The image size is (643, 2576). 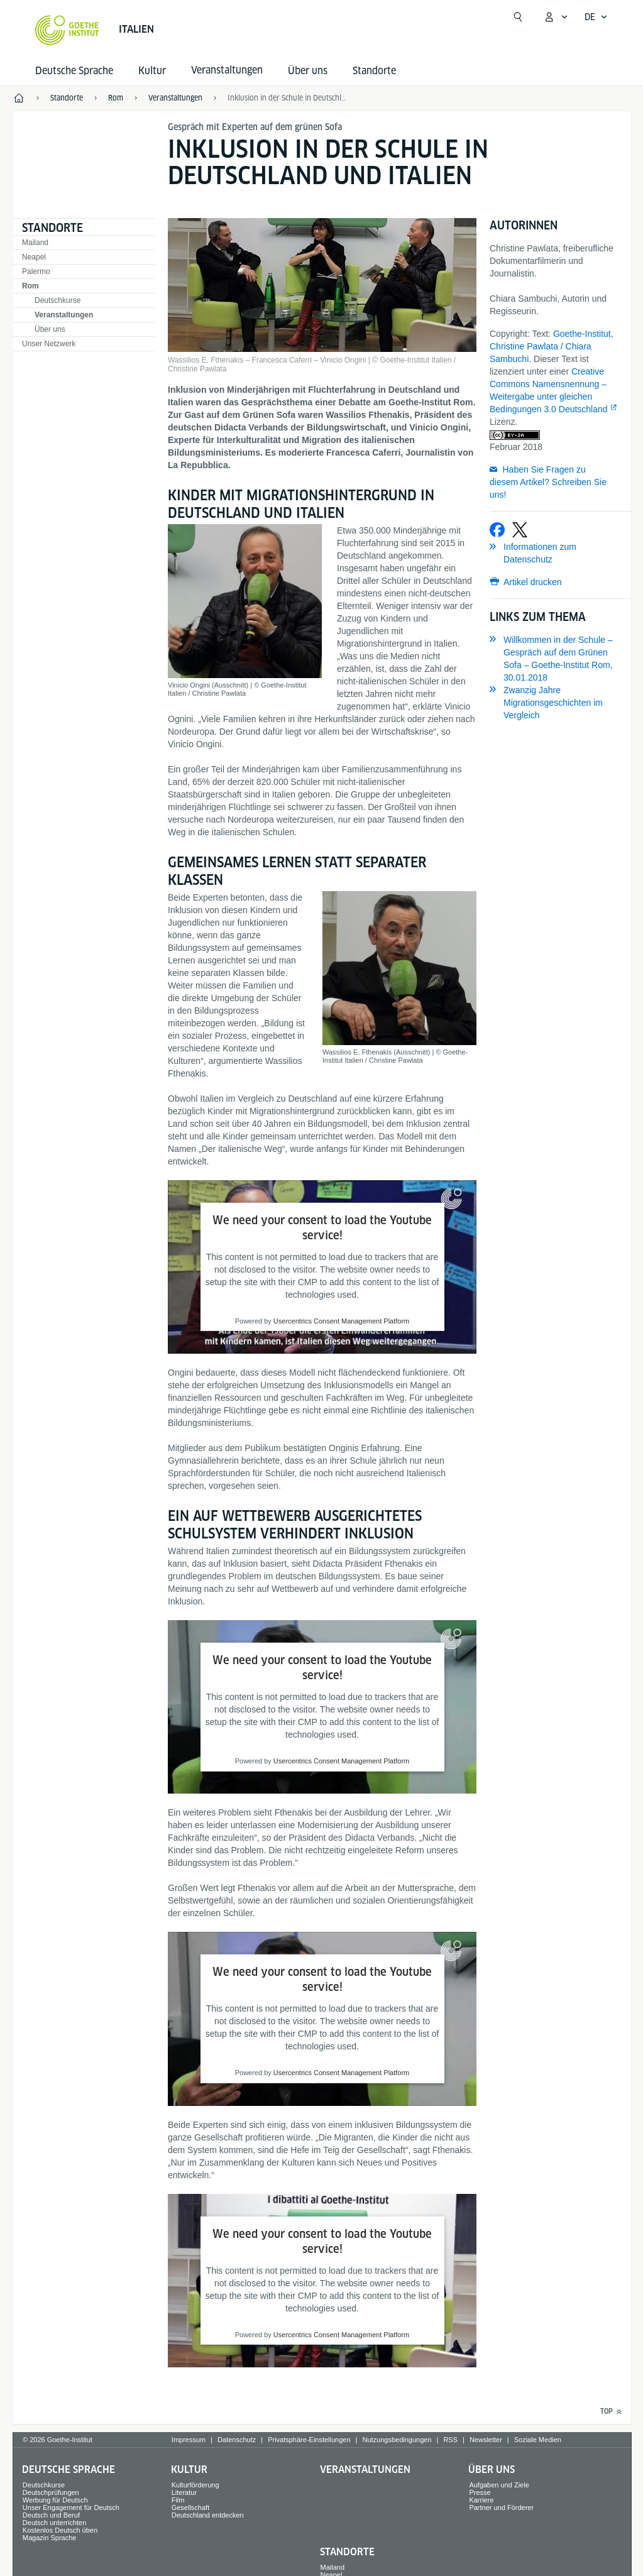 What do you see at coordinates (548, 482) in the screenshot?
I see `Haben Sie Fragen zu diesem Artikel? Schreiben Sie uns!` at bounding box center [548, 482].